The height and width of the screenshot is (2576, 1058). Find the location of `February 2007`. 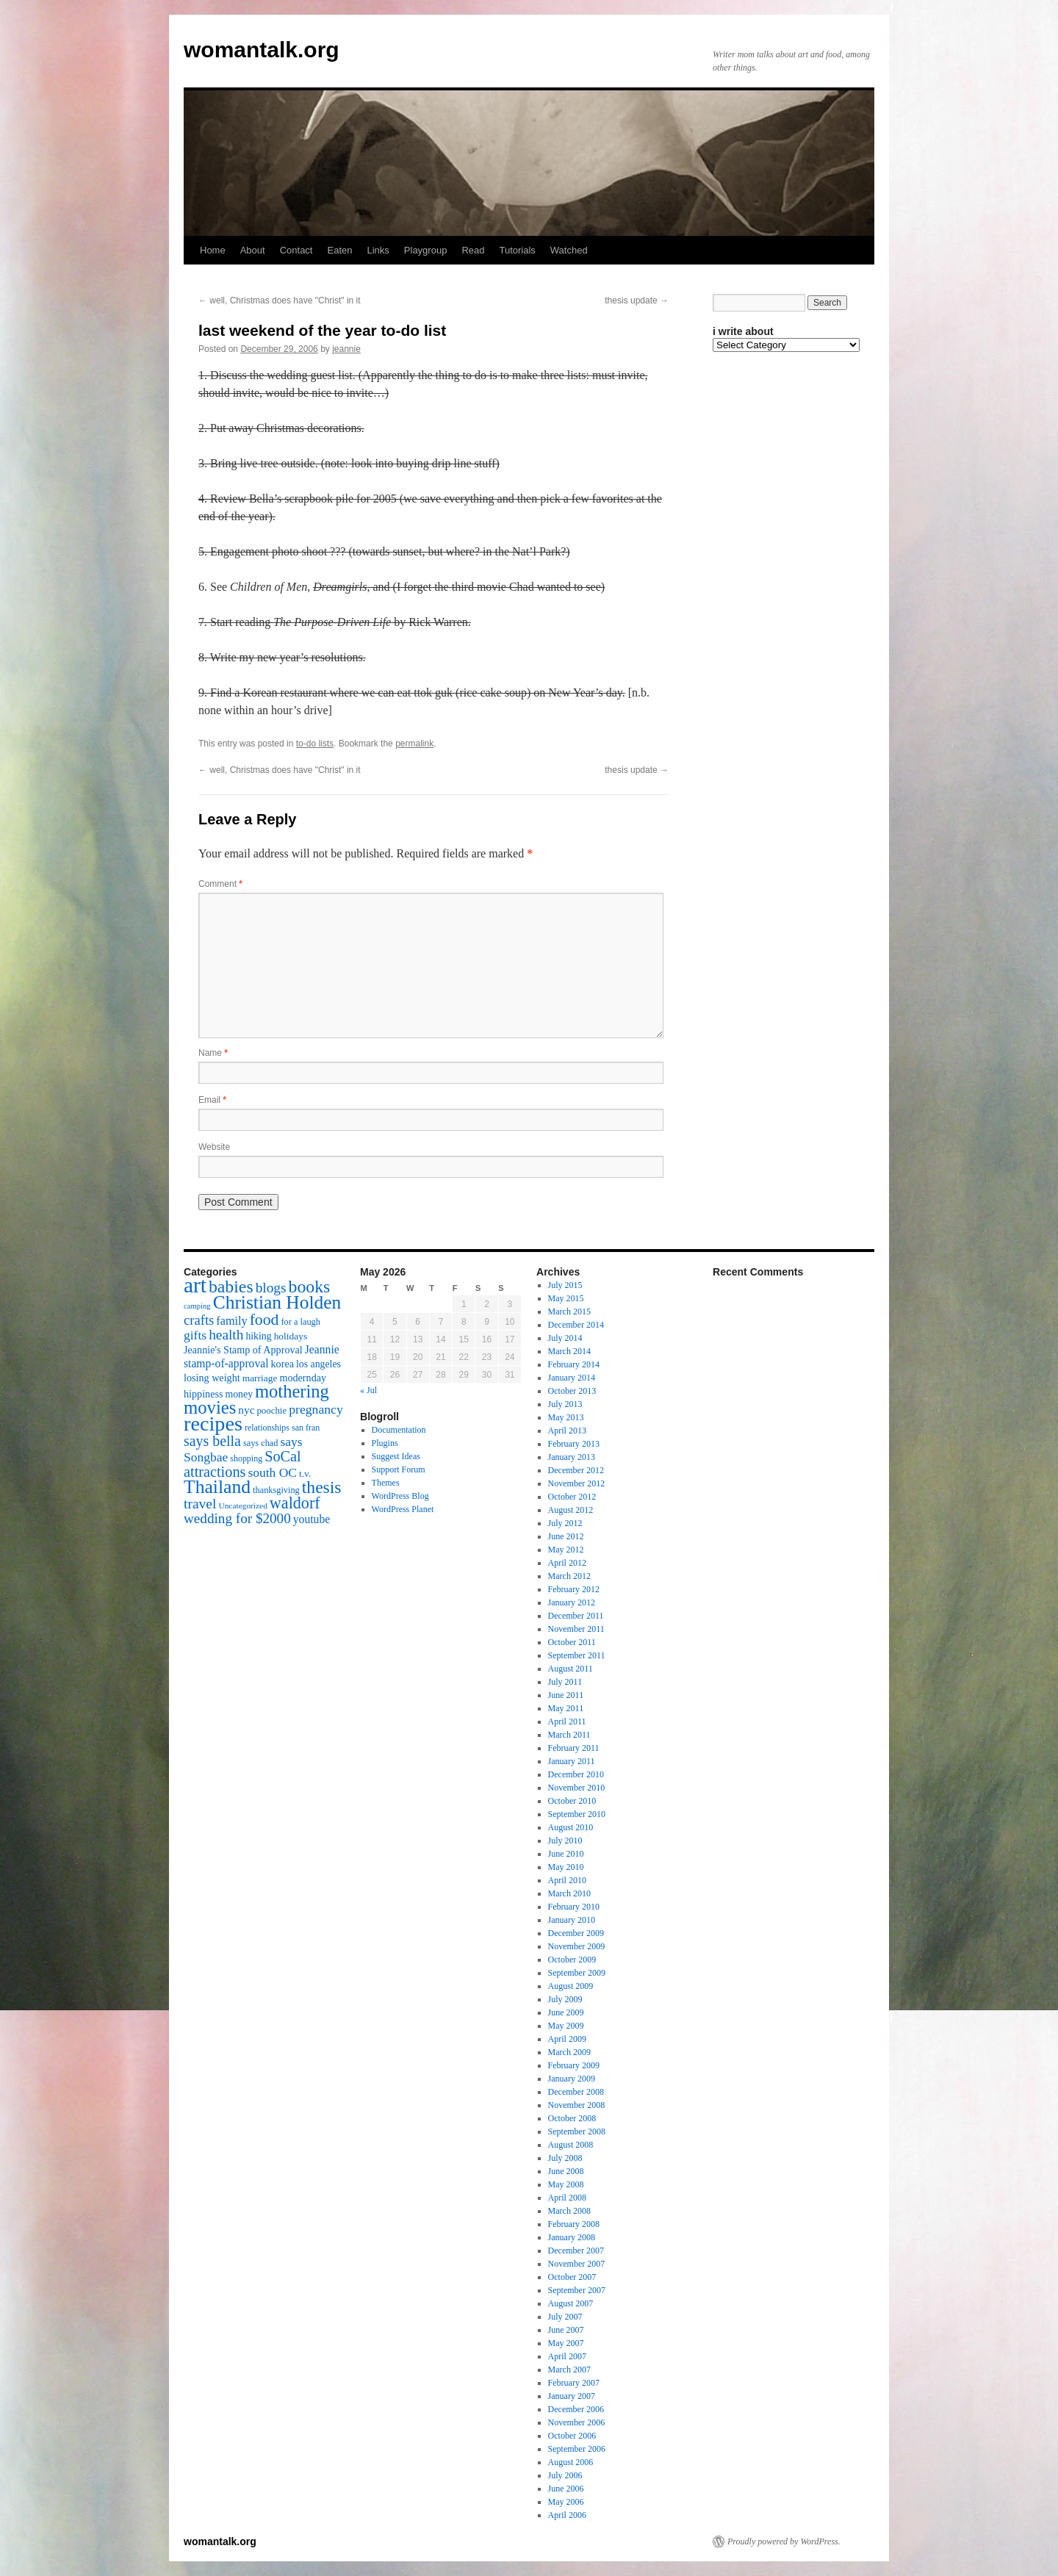

February 2007 is located at coordinates (574, 2383).